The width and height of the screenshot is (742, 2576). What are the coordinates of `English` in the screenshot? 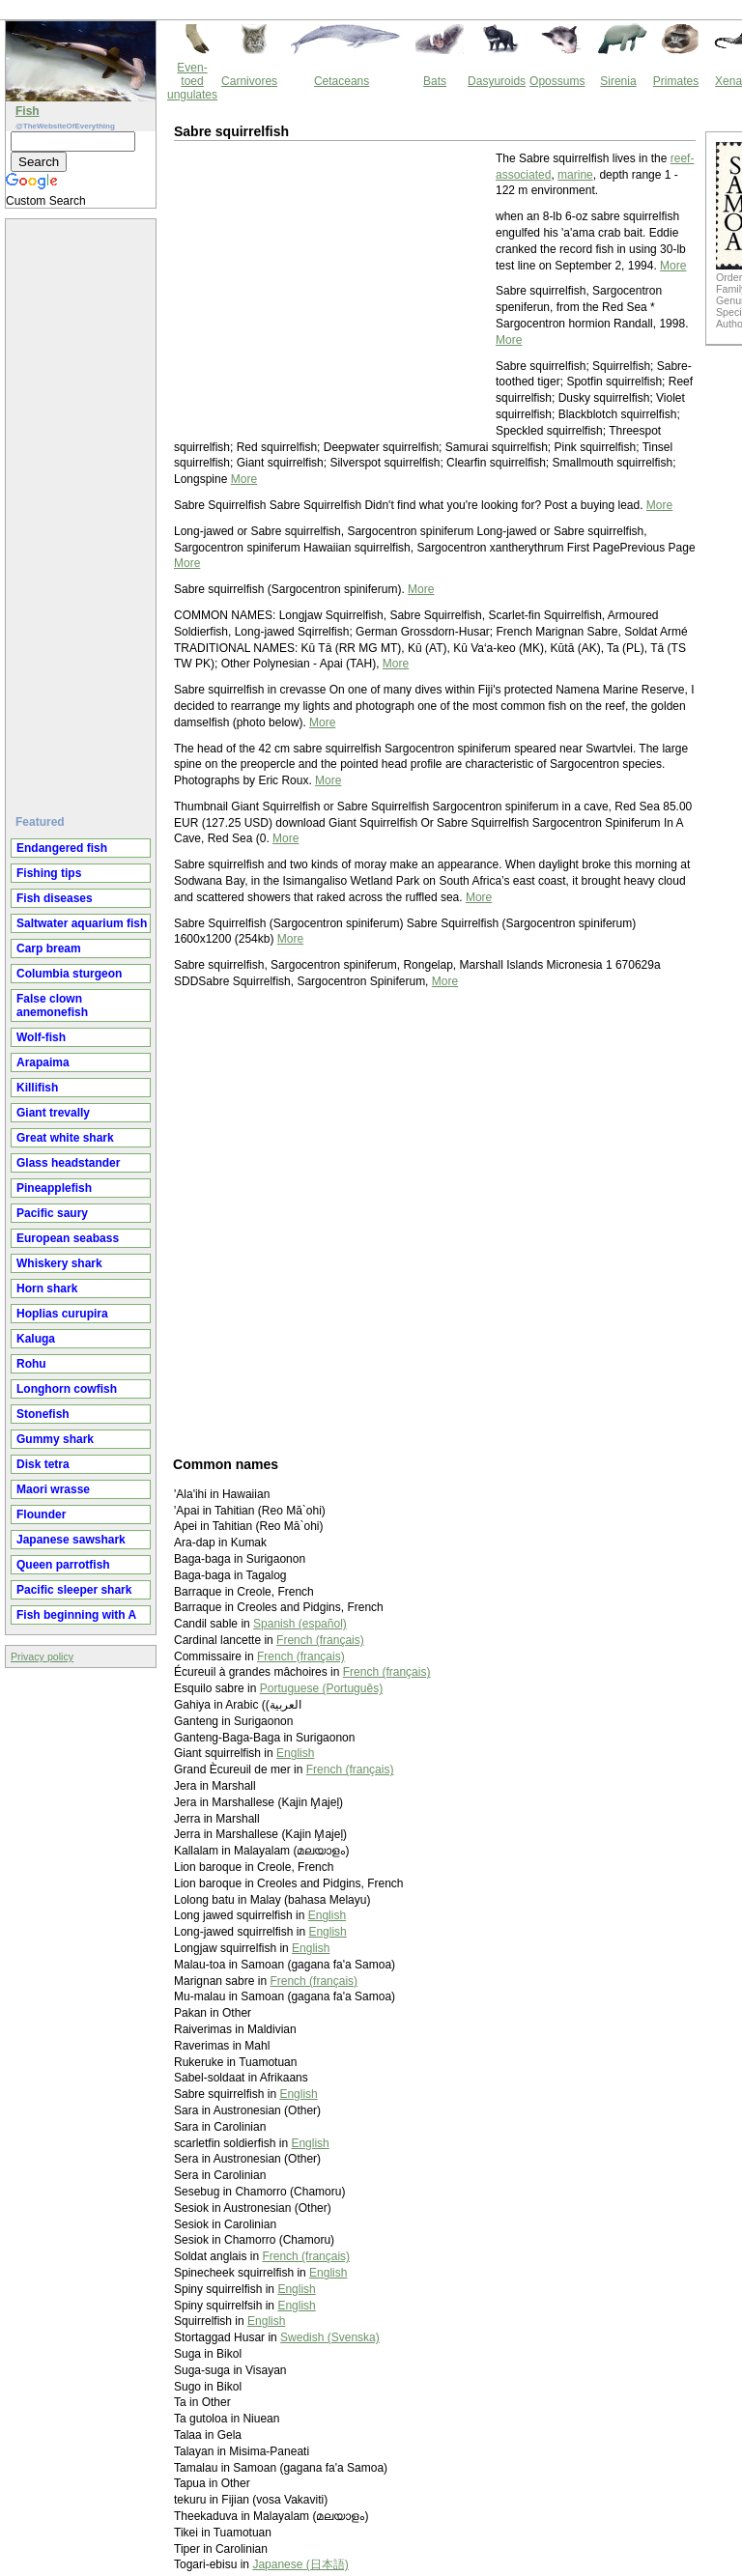 It's located at (295, 1753).